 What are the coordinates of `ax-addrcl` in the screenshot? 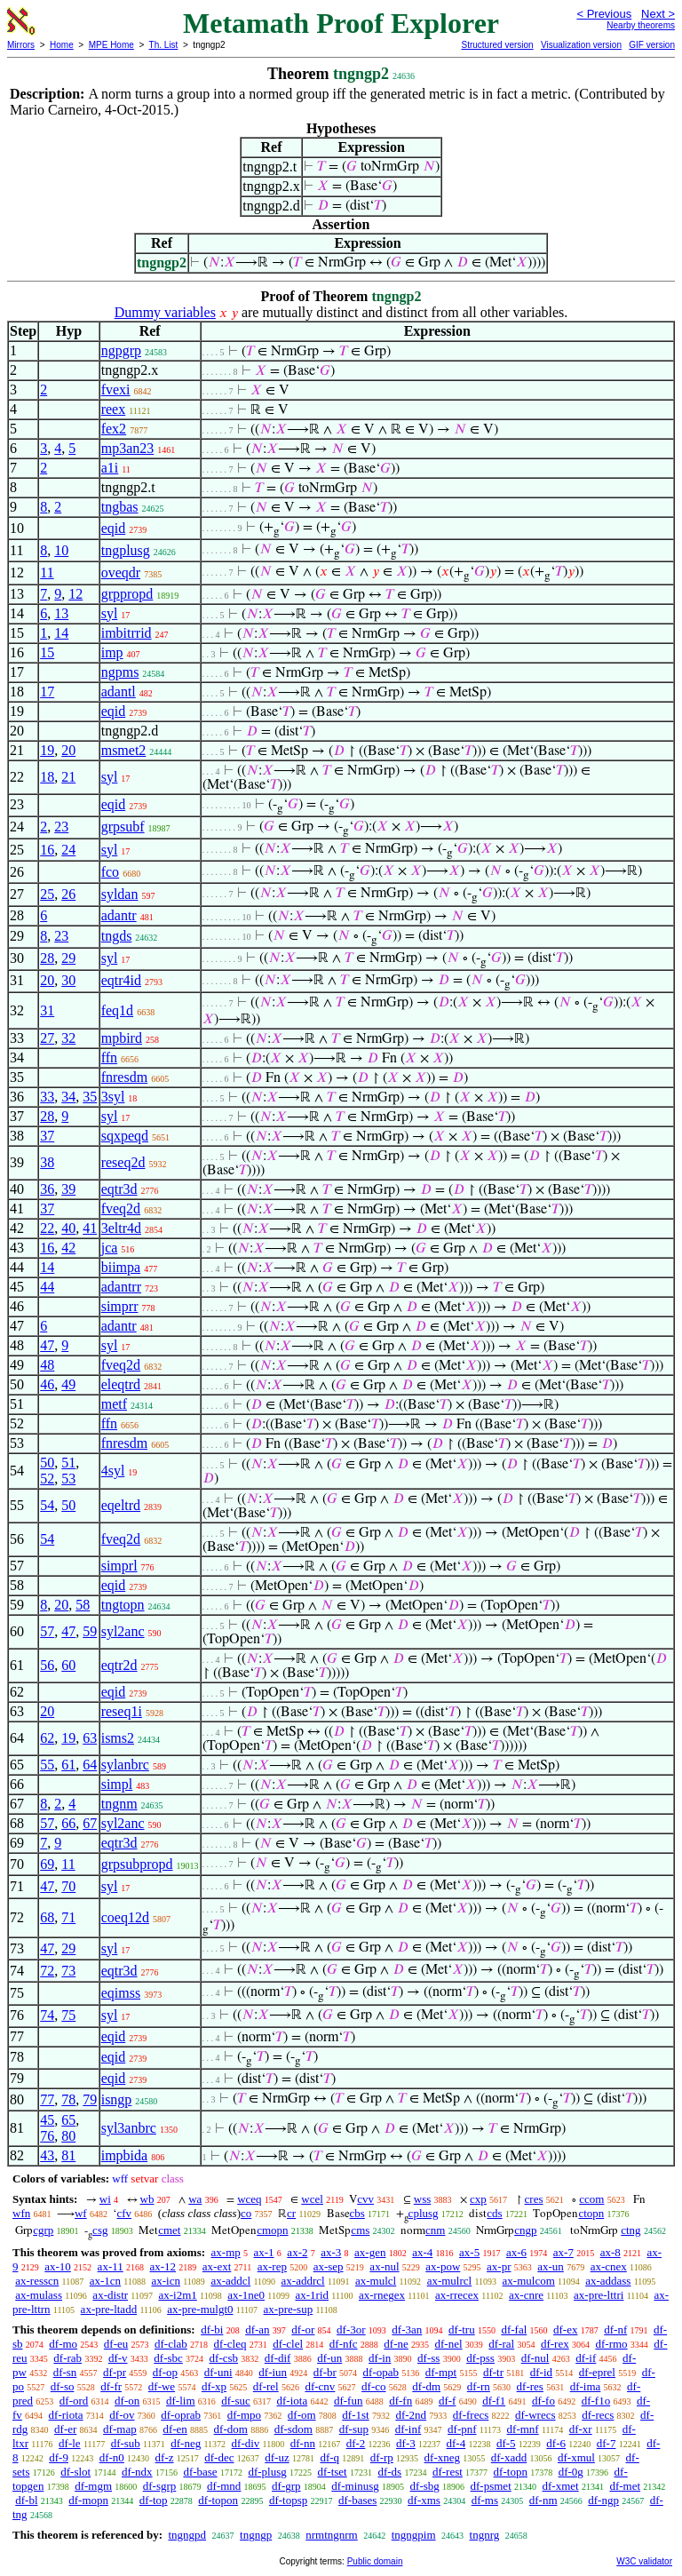 It's located at (303, 2280).